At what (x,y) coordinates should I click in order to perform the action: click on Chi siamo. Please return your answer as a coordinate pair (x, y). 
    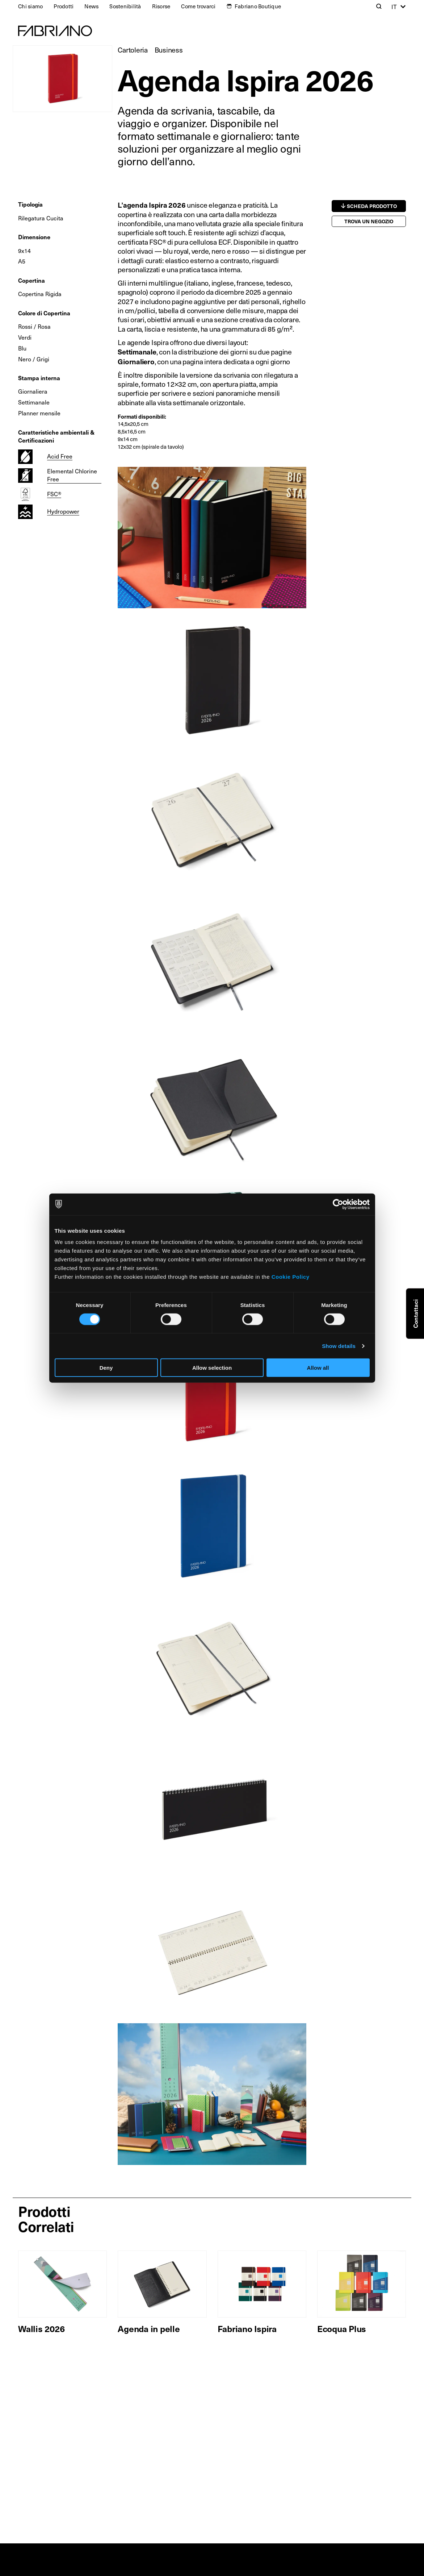
    Looking at the image, I should click on (30, 6).